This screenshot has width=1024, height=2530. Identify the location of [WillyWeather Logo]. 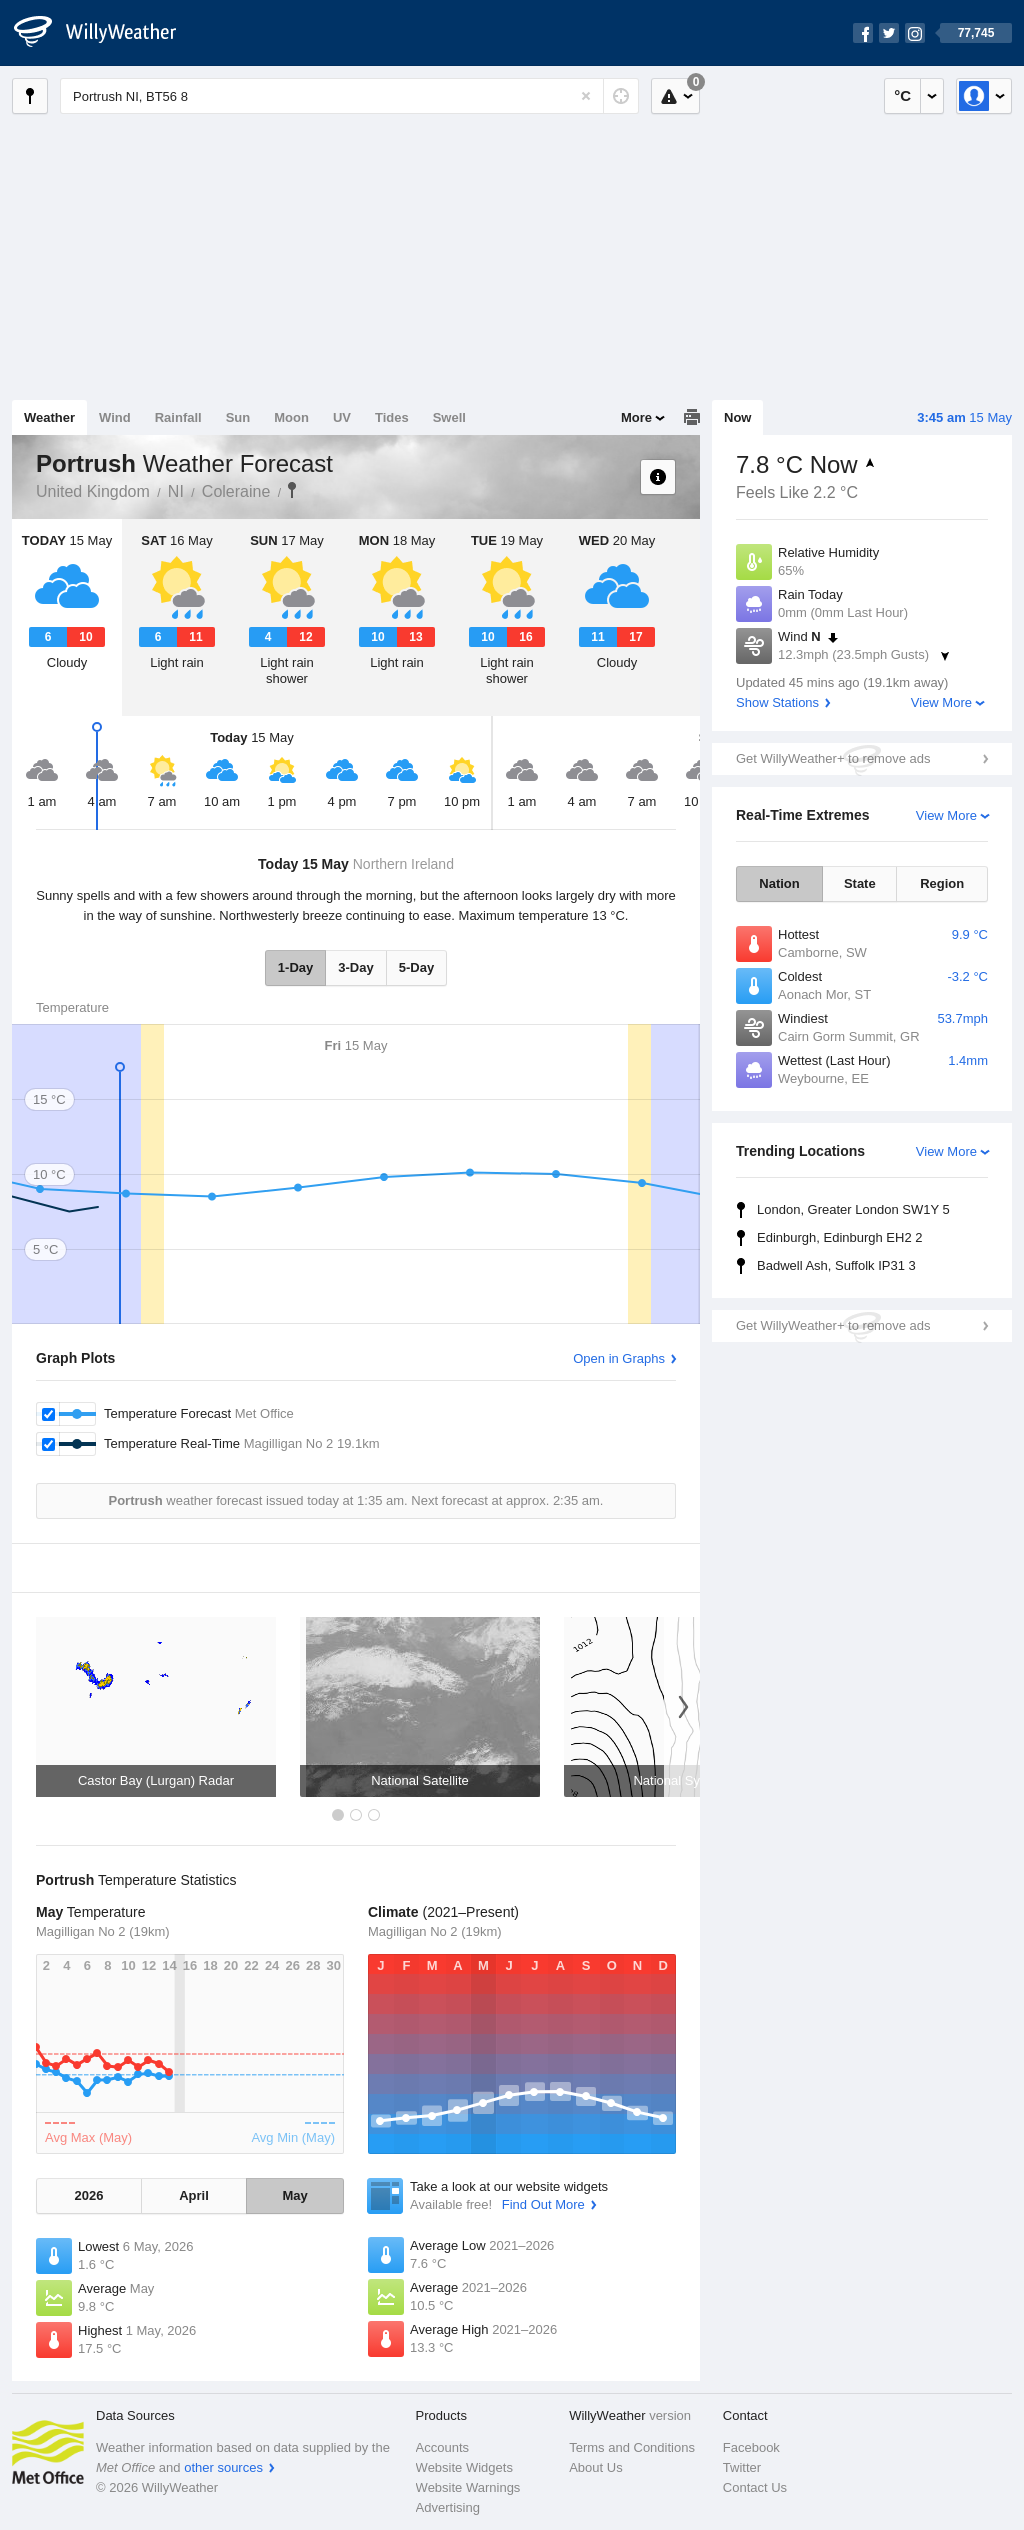
(106, 33).